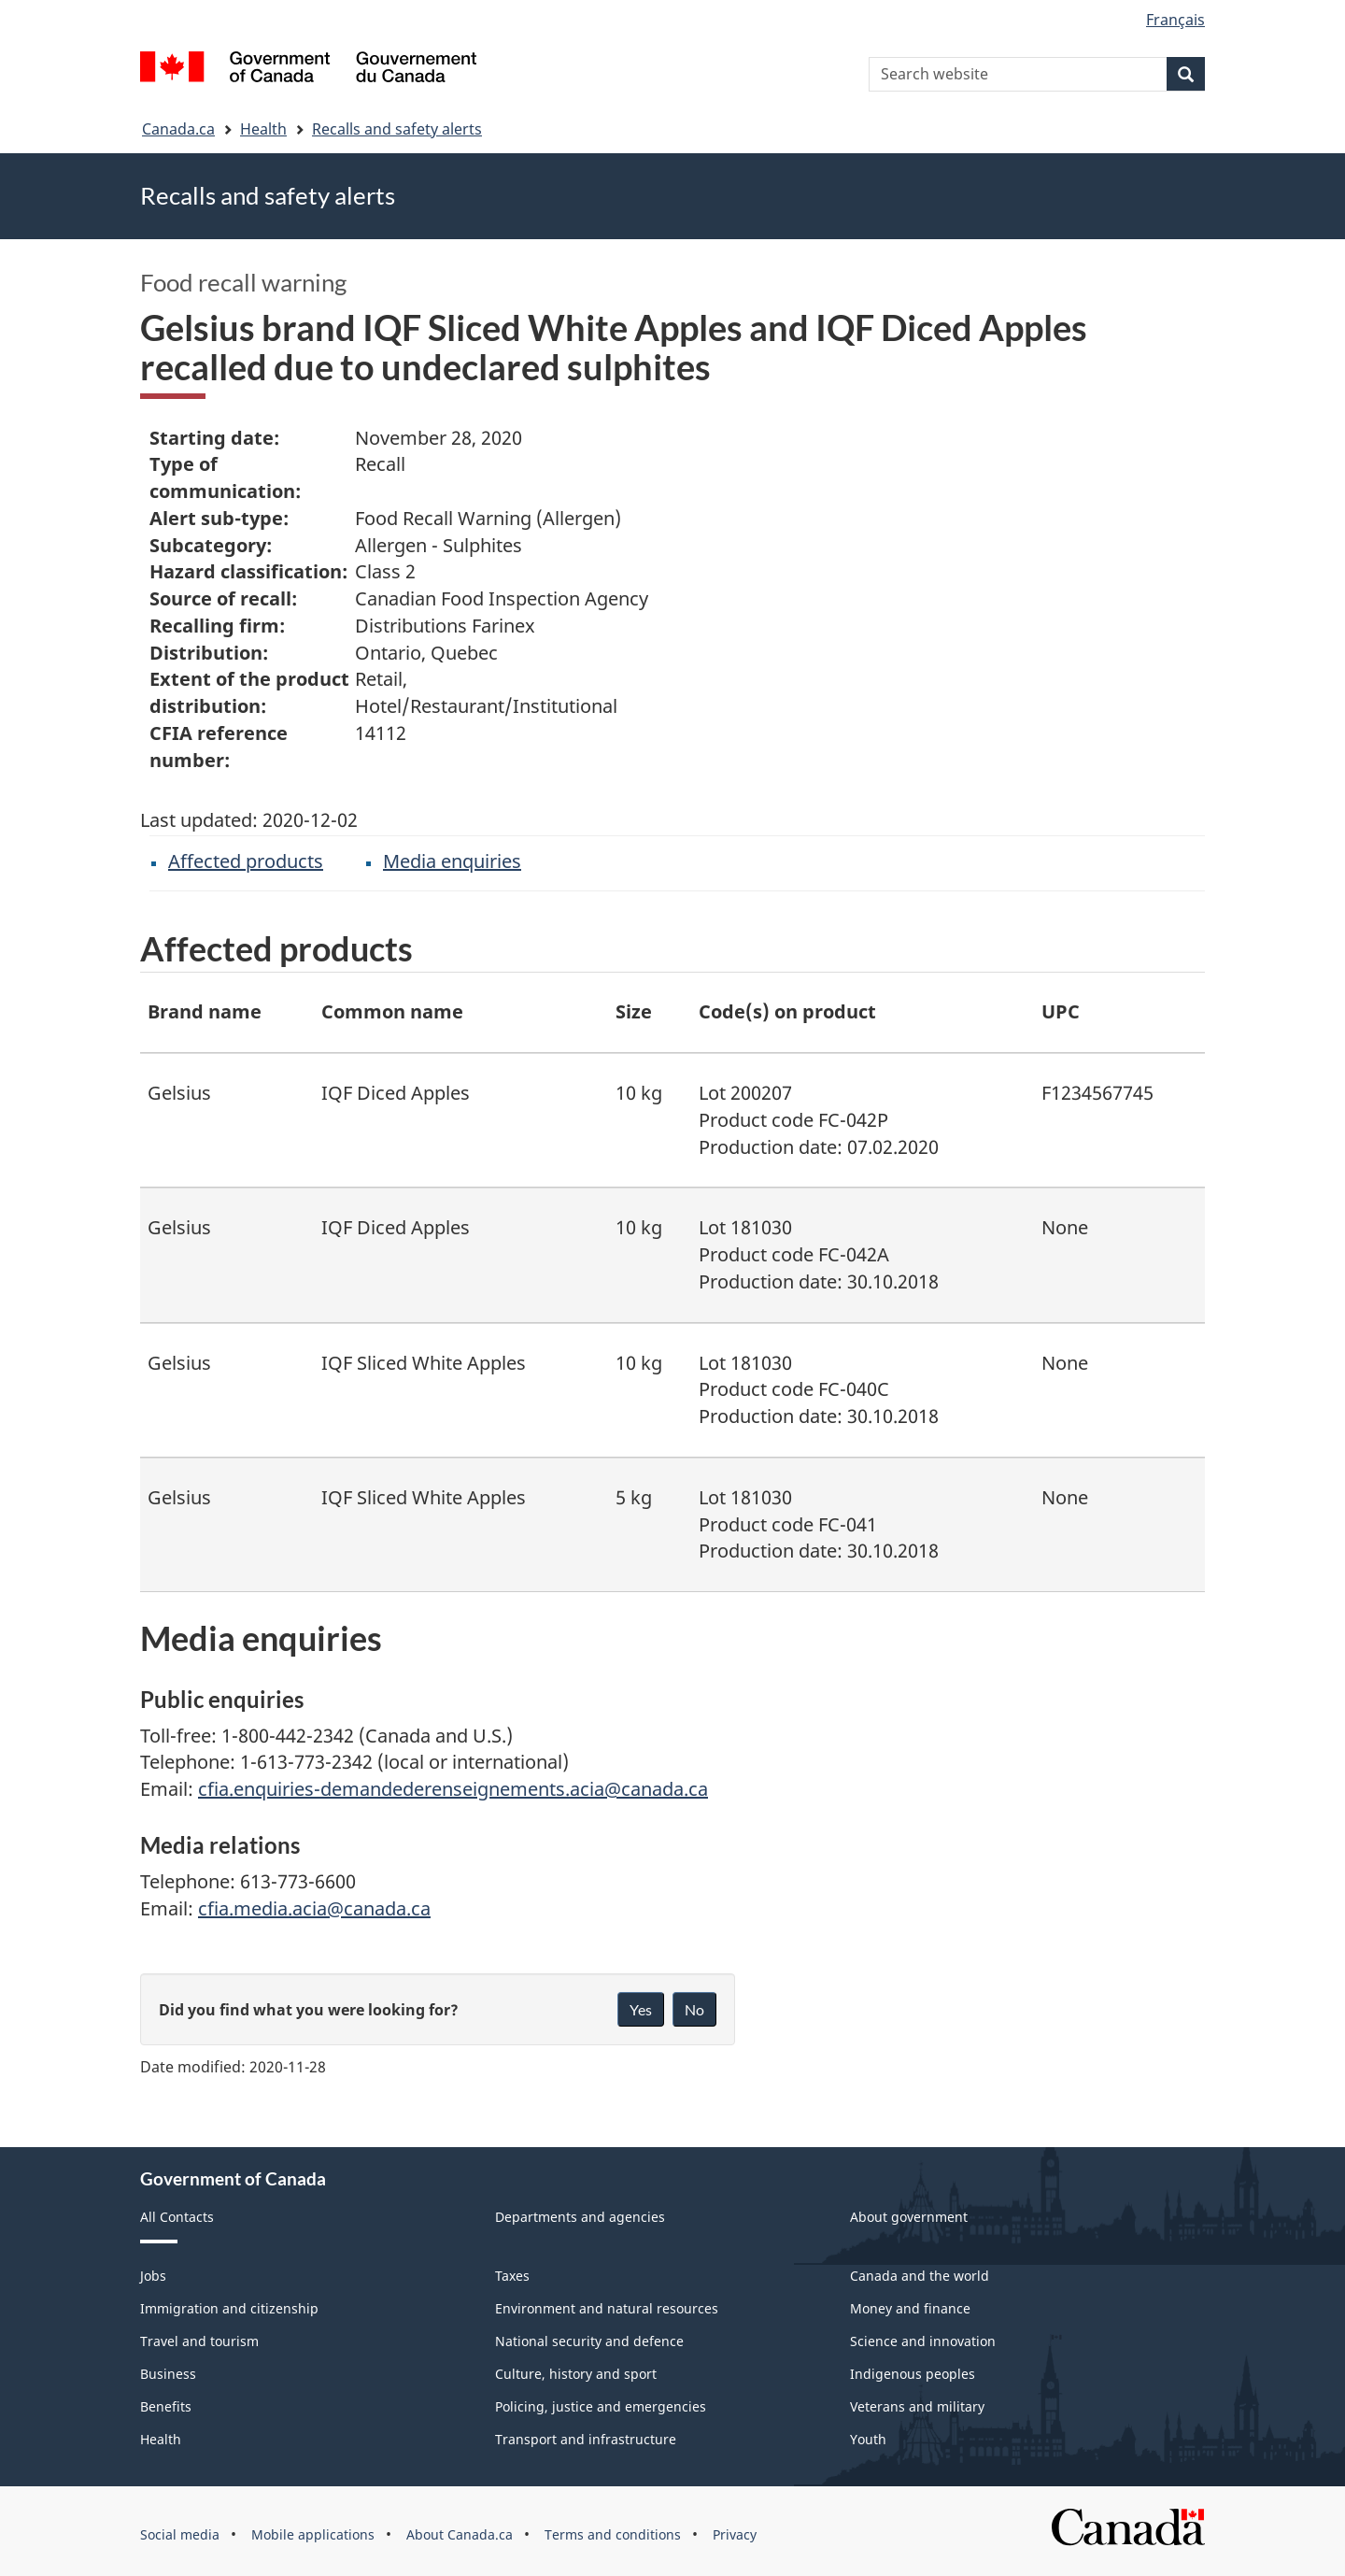  I want to click on Recalls and safety alerts, so click(397, 129).